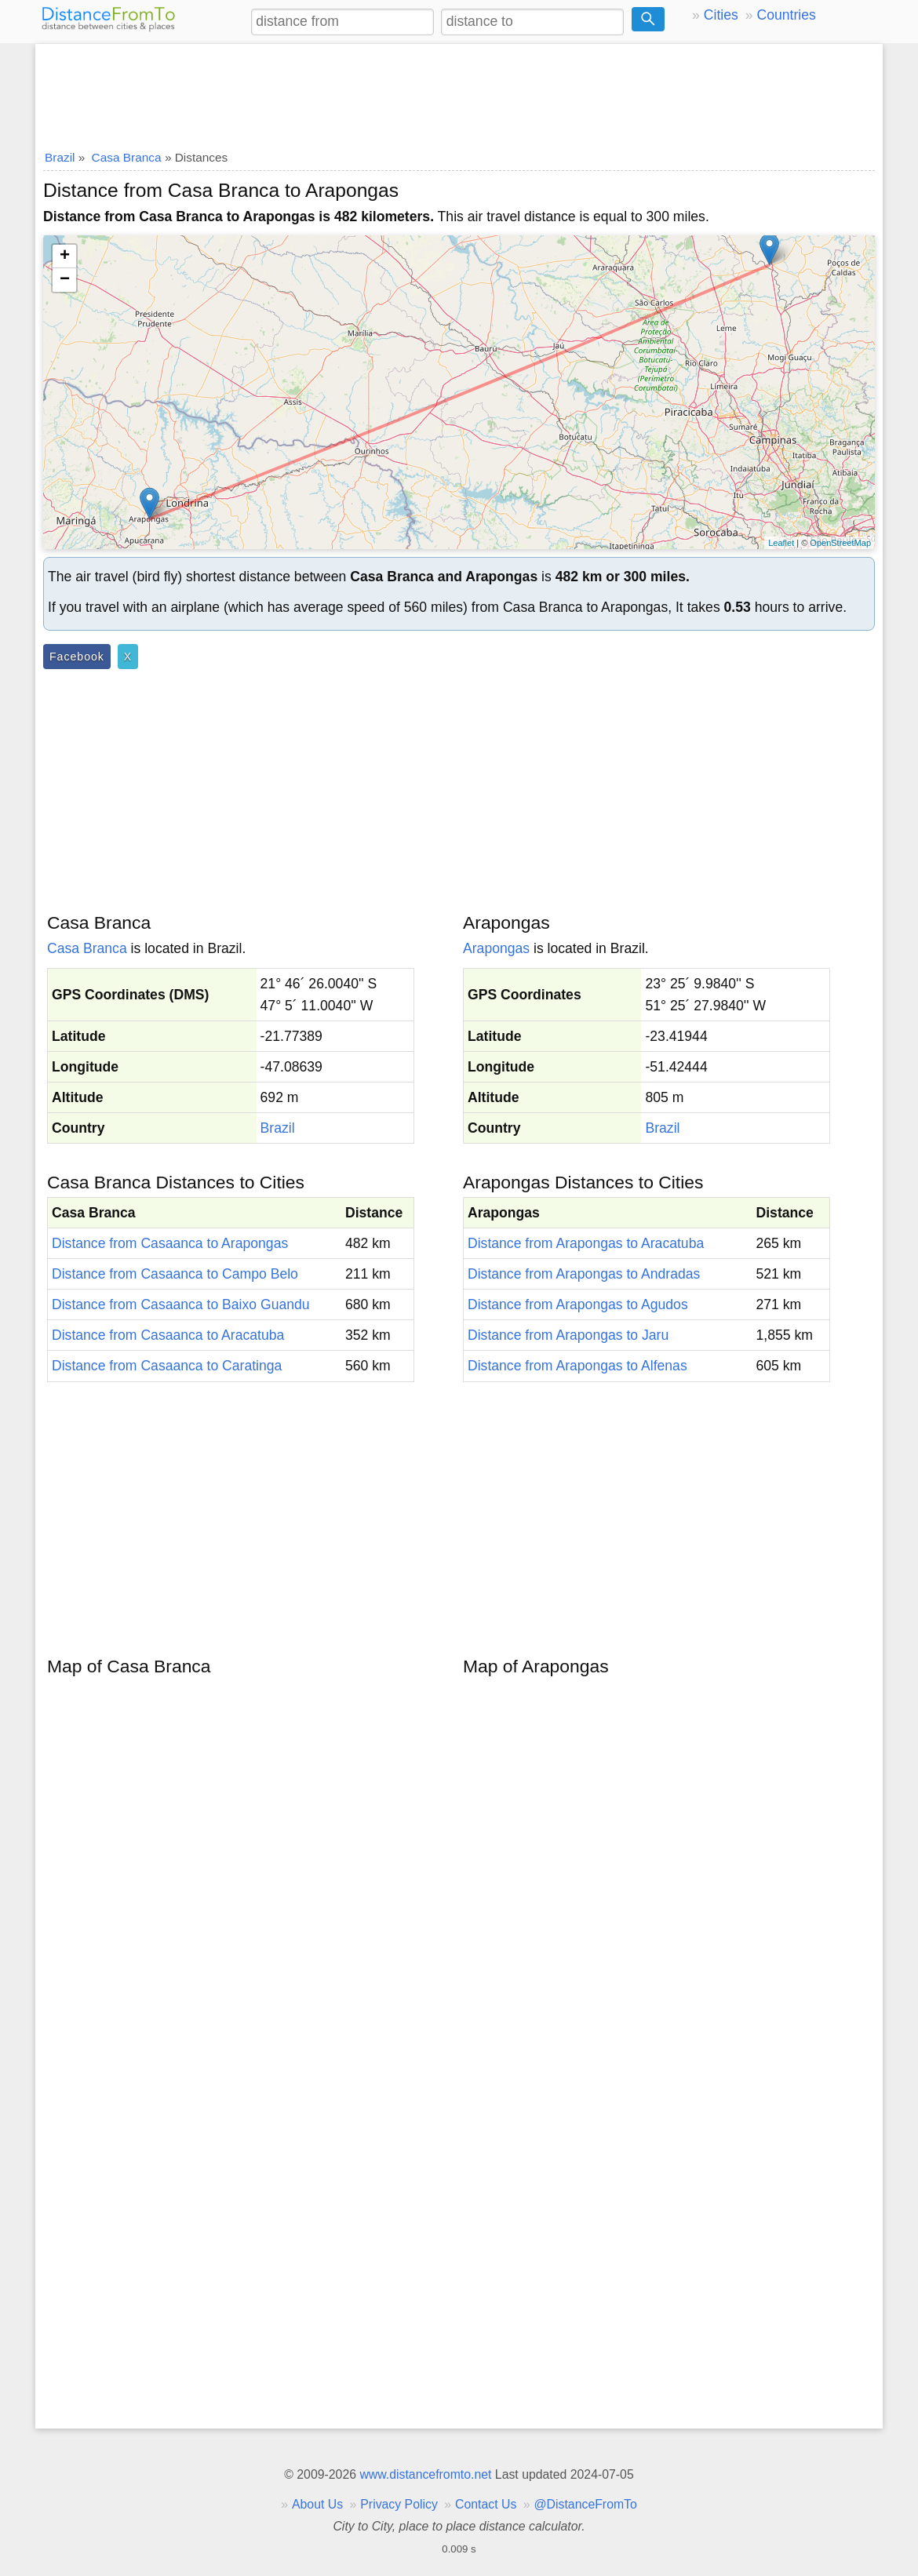  Describe the element at coordinates (585, 2504) in the screenshot. I see `@DistanceFromTo` at that location.